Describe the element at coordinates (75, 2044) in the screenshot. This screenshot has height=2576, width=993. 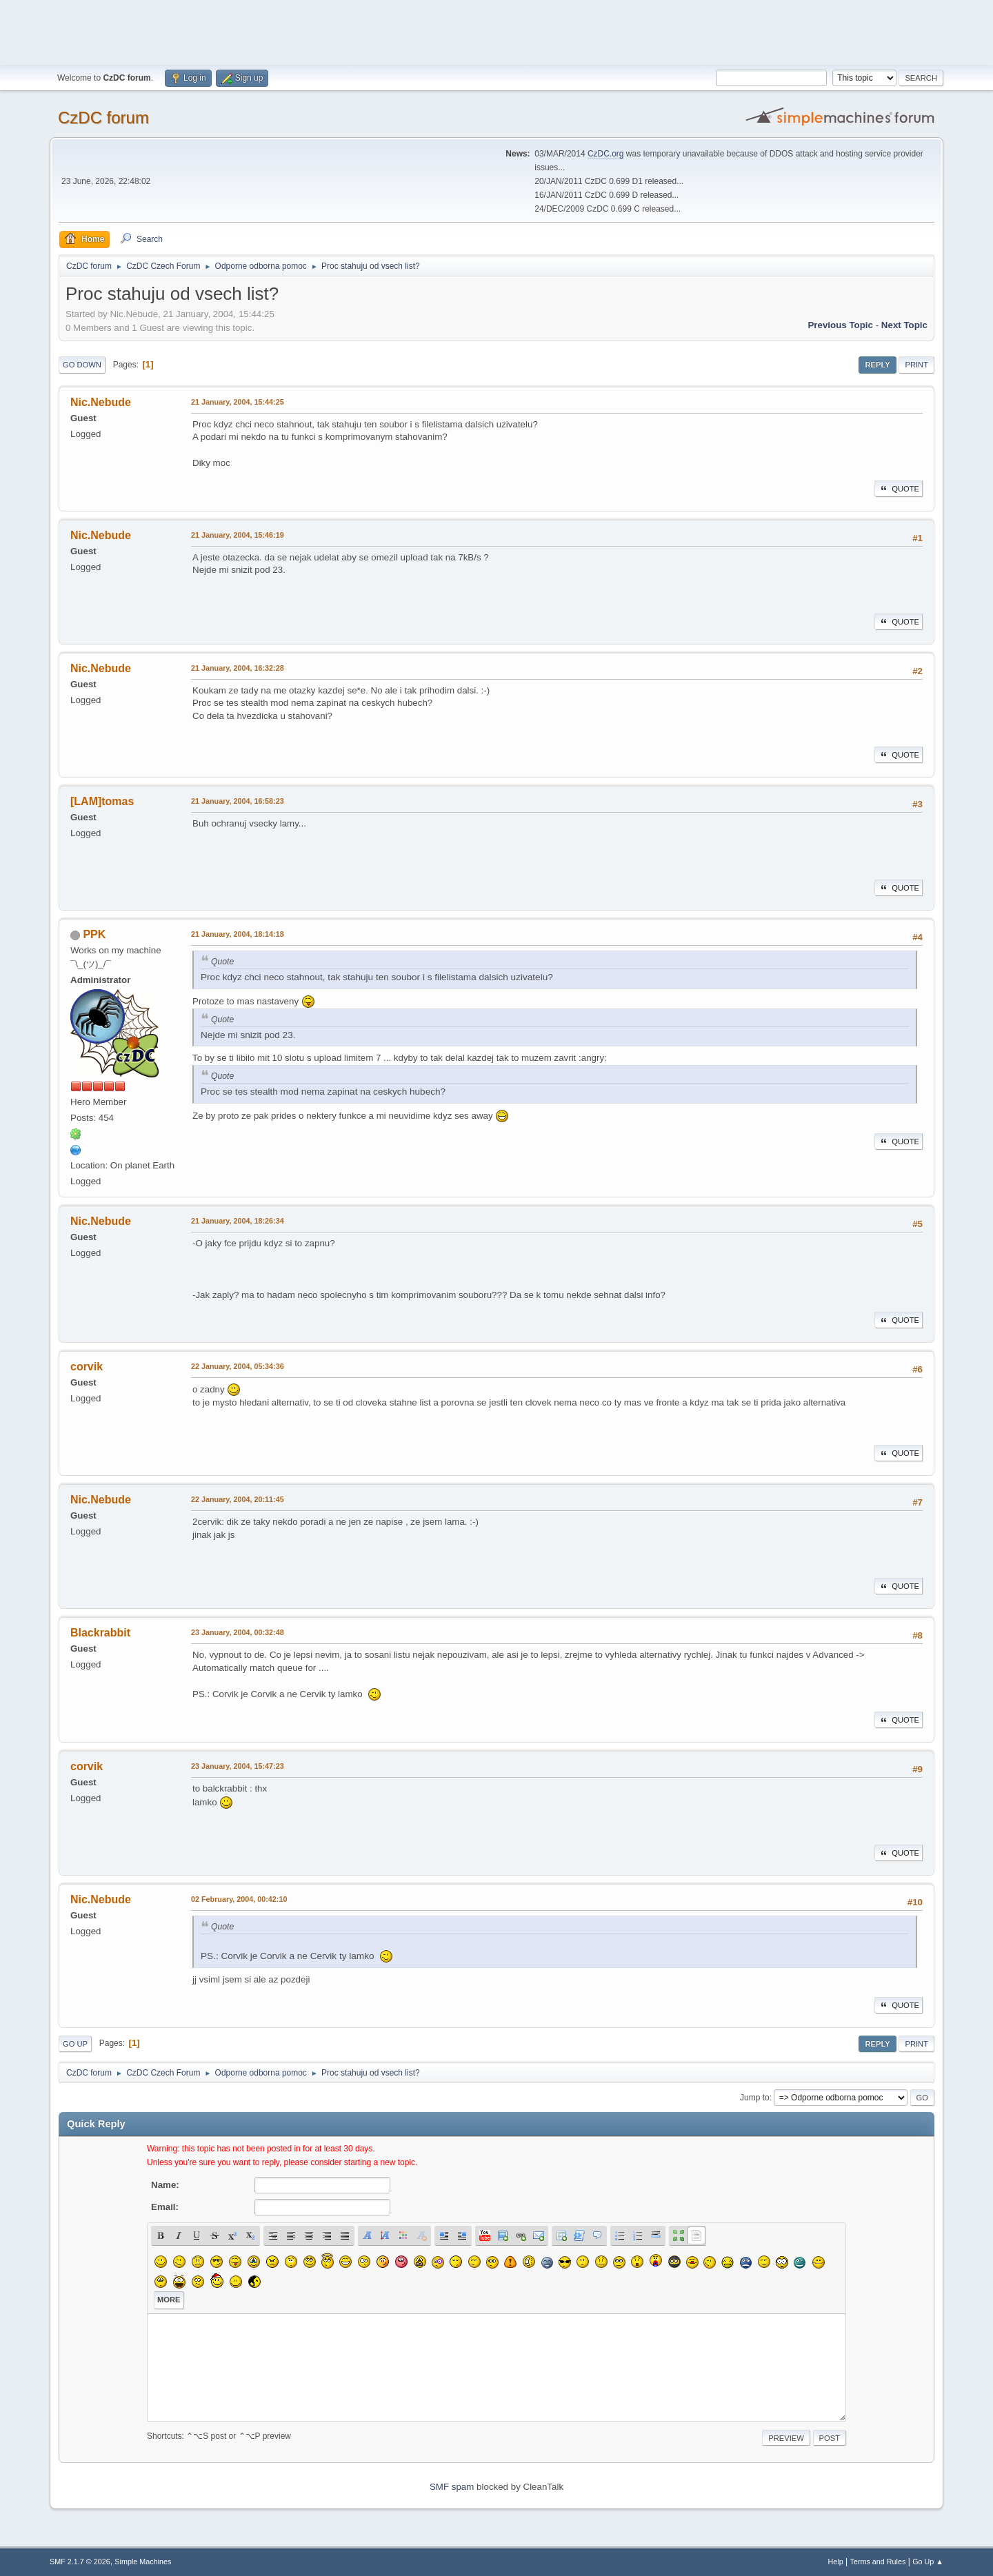
I see `Go Up` at that location.